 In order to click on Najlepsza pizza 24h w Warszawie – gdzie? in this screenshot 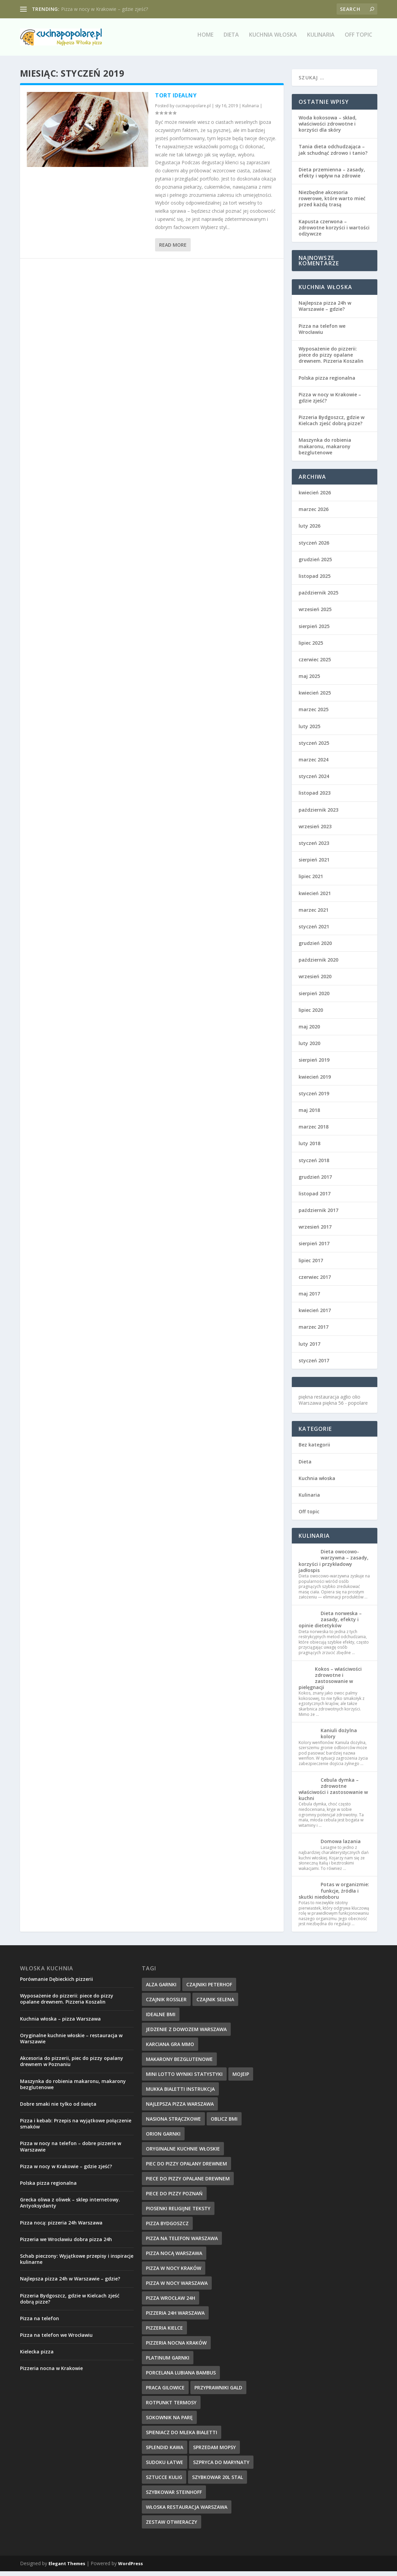, I will do `click(325, 310)`.